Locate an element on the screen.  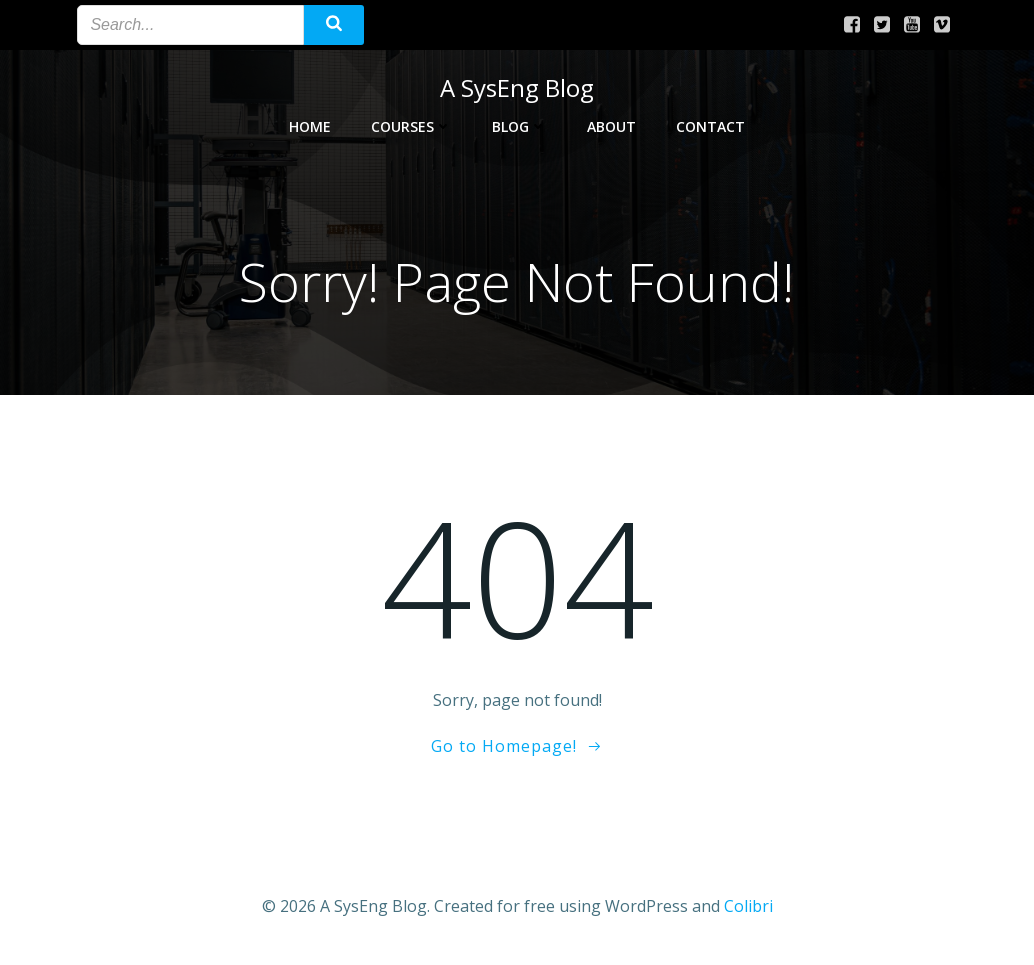
Home is located at coordinates (310, 126).